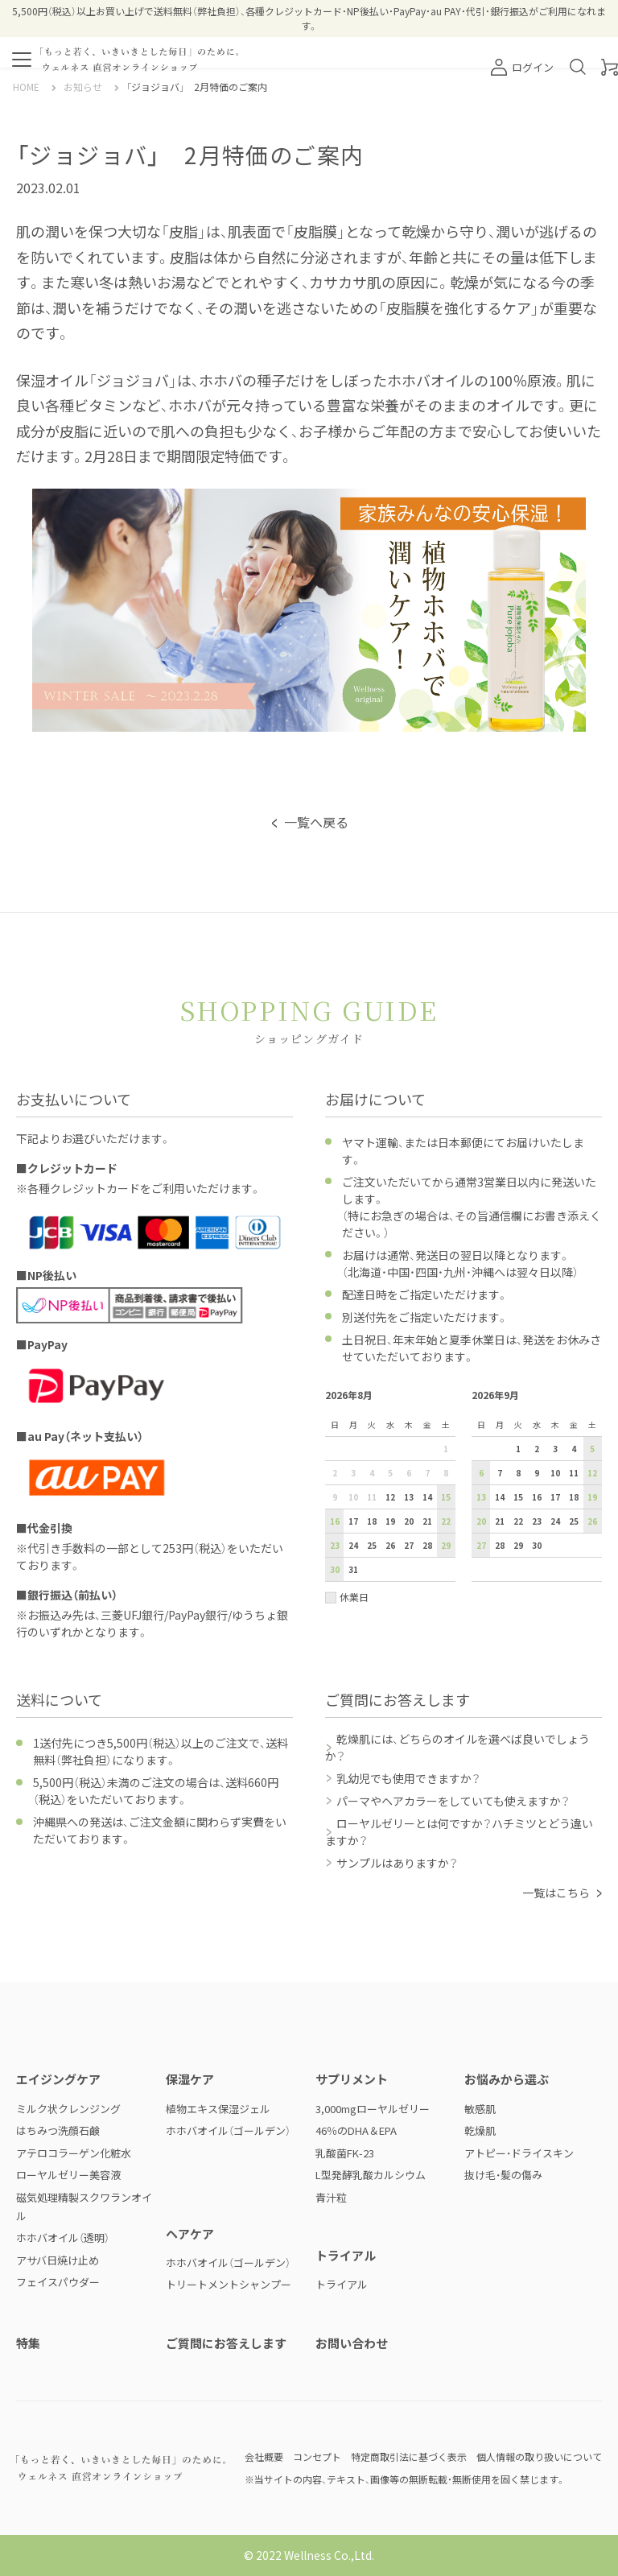 This screenshot has width=618, height=2576. Describe the element at coordinates (446, 1545) in the screenshot. I see `29 [2026年8月29日]` at that location.